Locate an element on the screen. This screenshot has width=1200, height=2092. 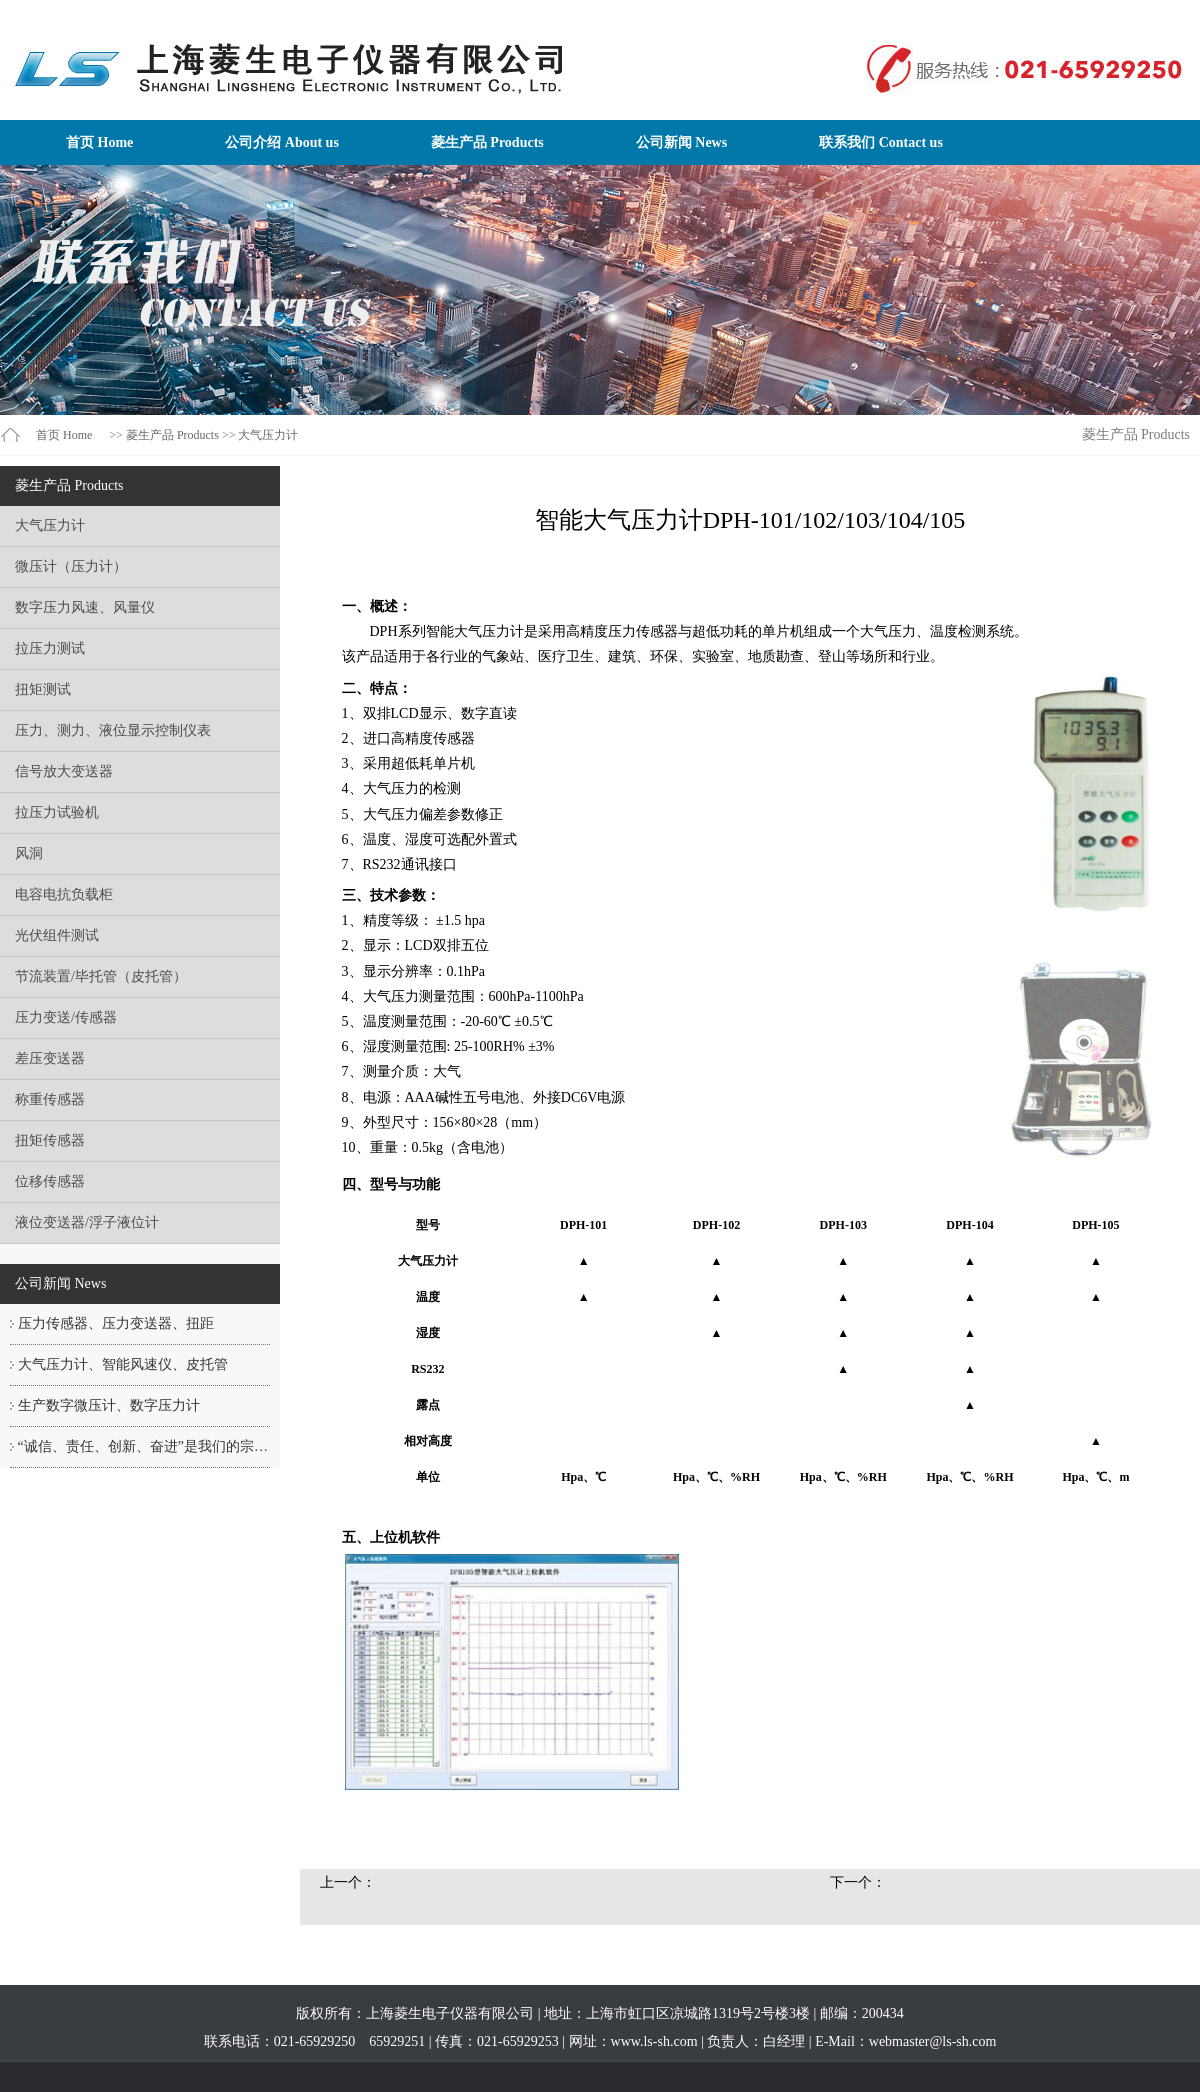
压力、测力、液位显示控制仪表 is located at coordinates (113, 730).